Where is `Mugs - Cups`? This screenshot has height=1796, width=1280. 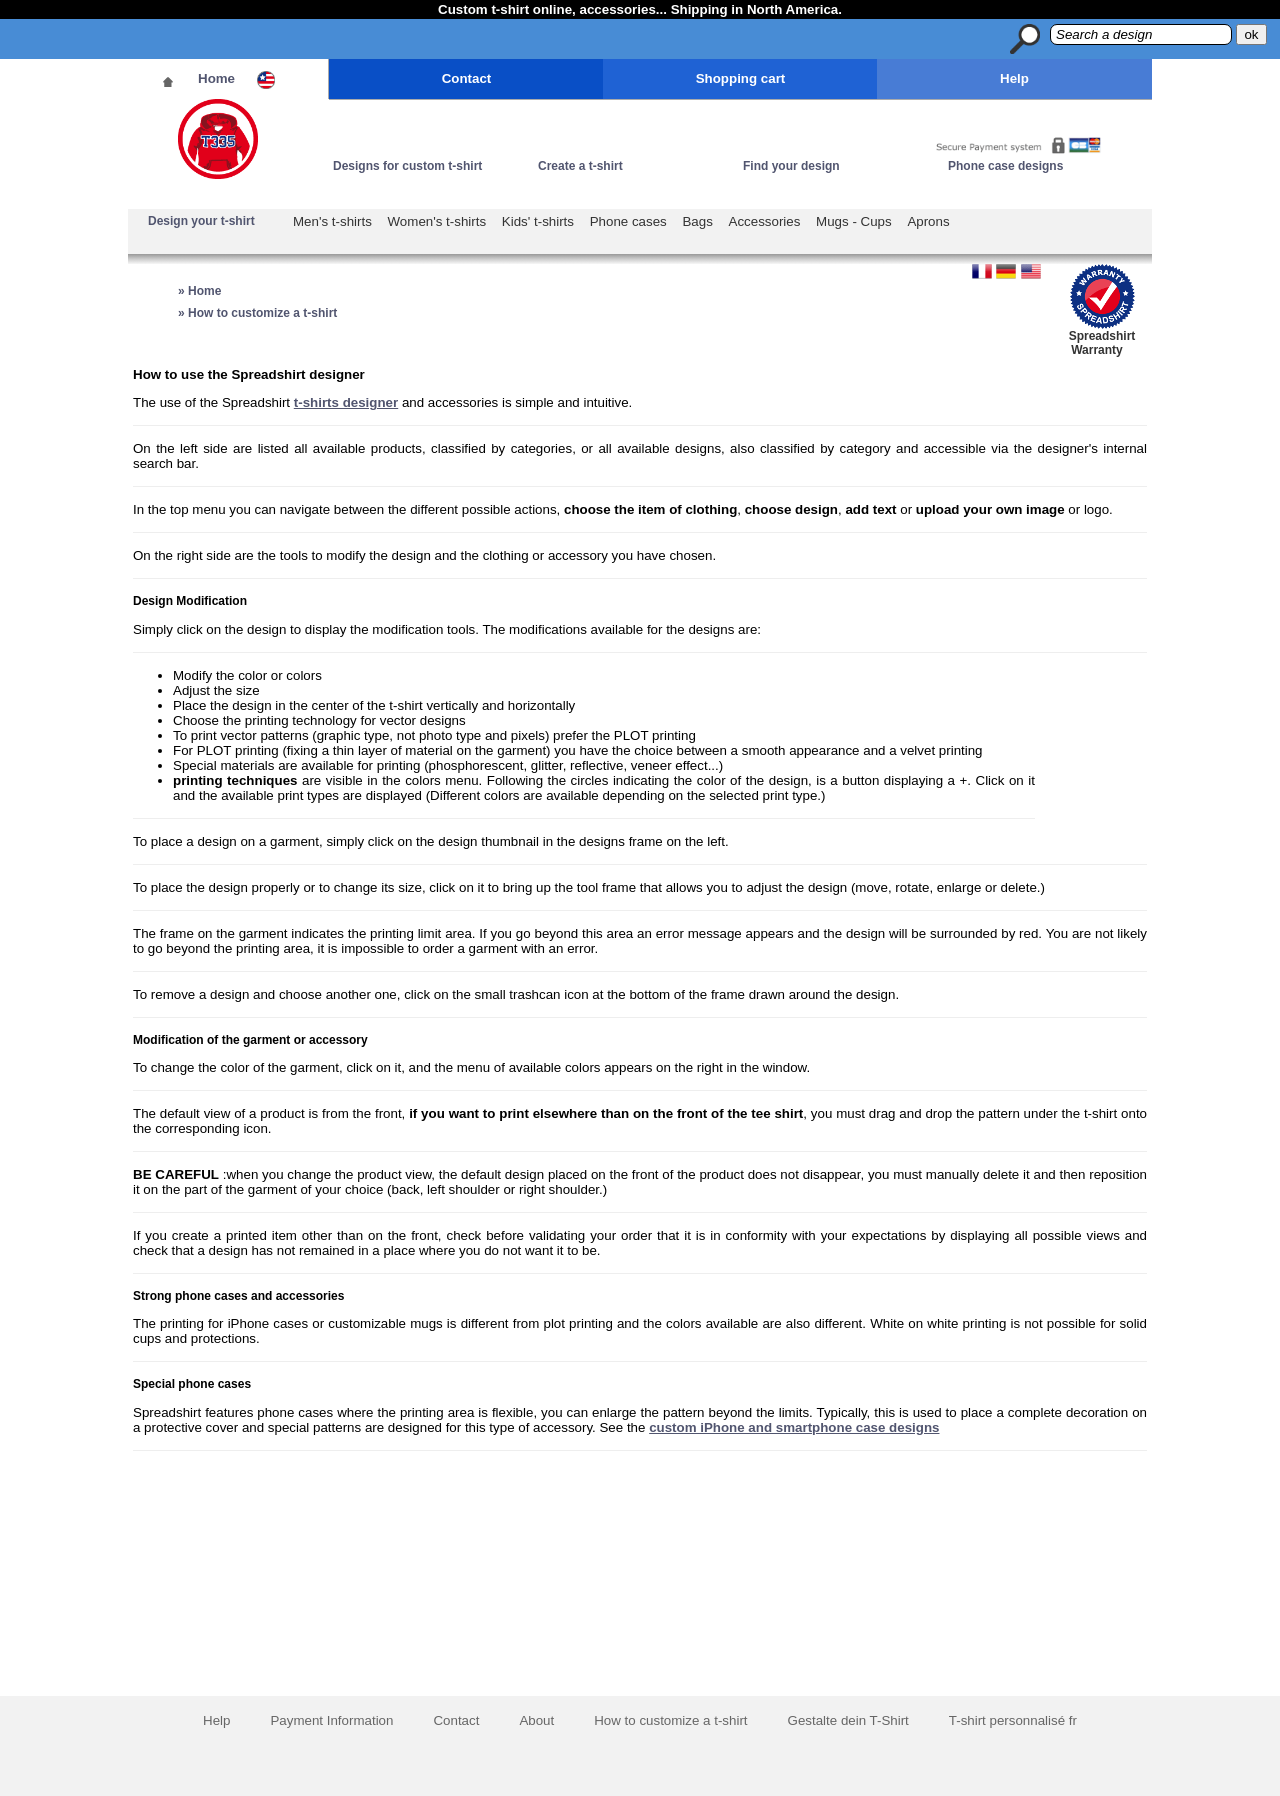
Mugs - Cups is located at coordinates (854, 221).